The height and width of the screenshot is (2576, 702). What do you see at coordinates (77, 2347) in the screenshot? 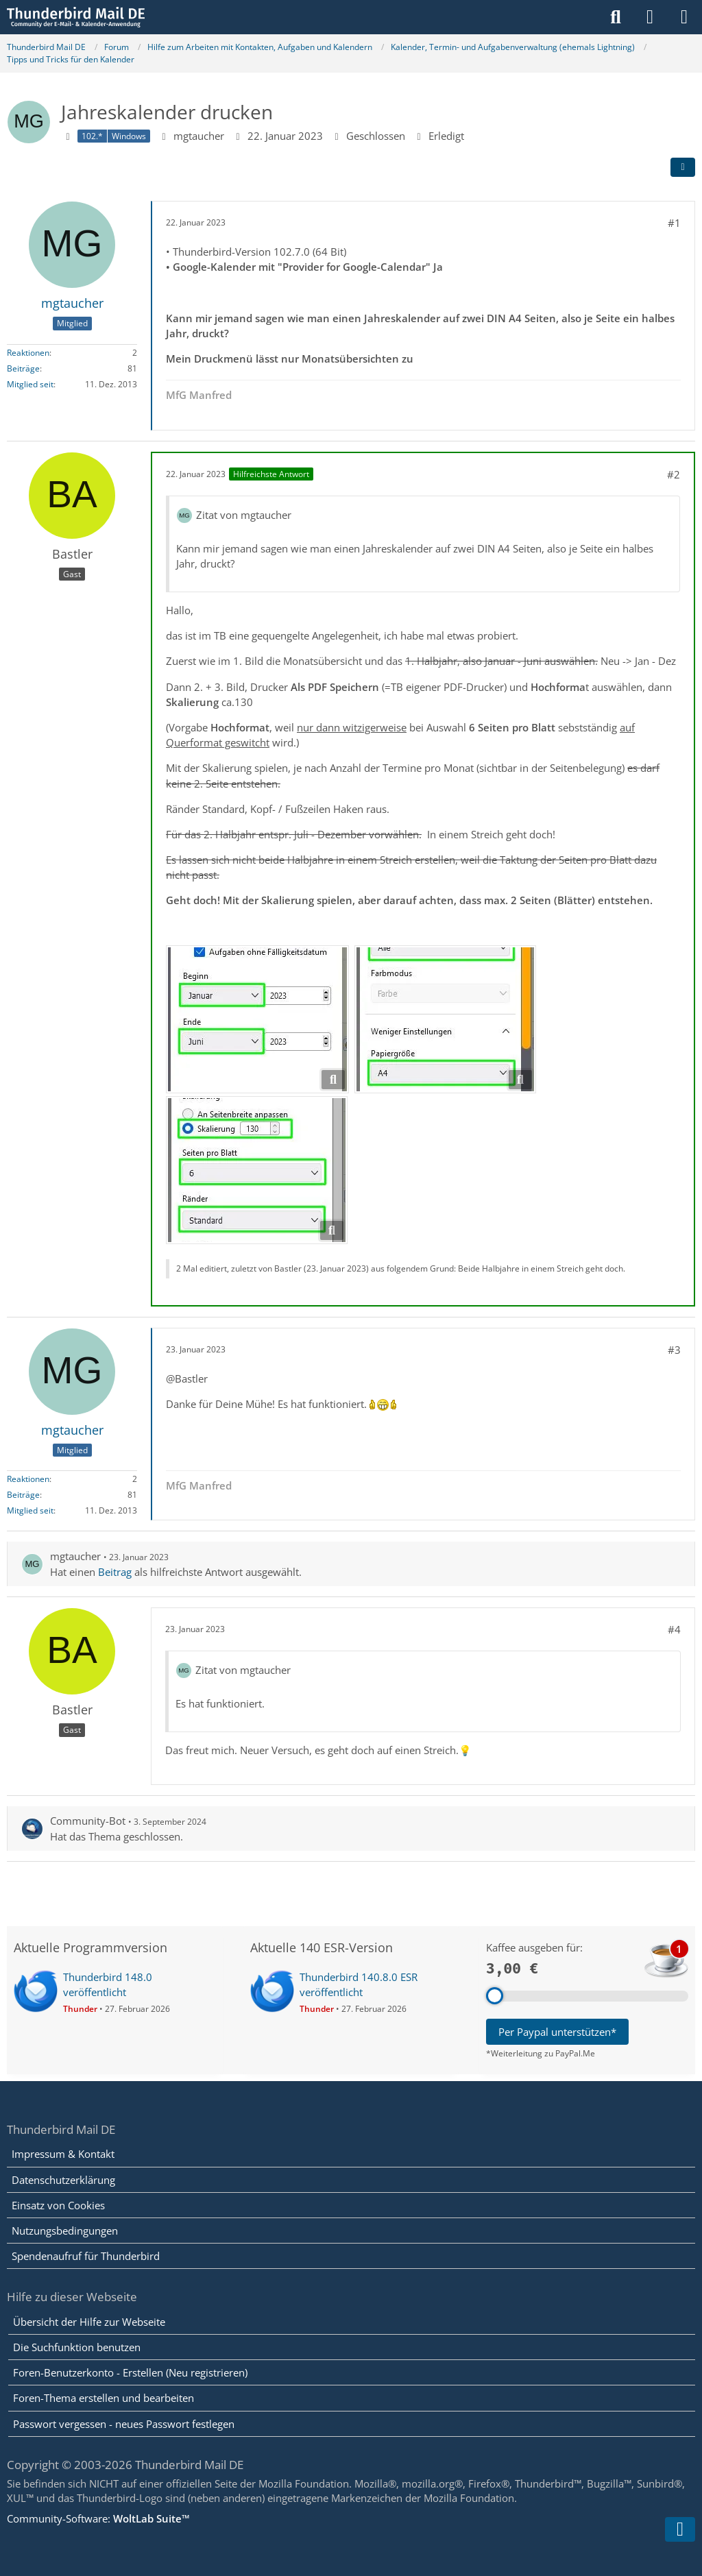
I see `Die Suchfunktion benutzen` at bounding box center [77, 2347].